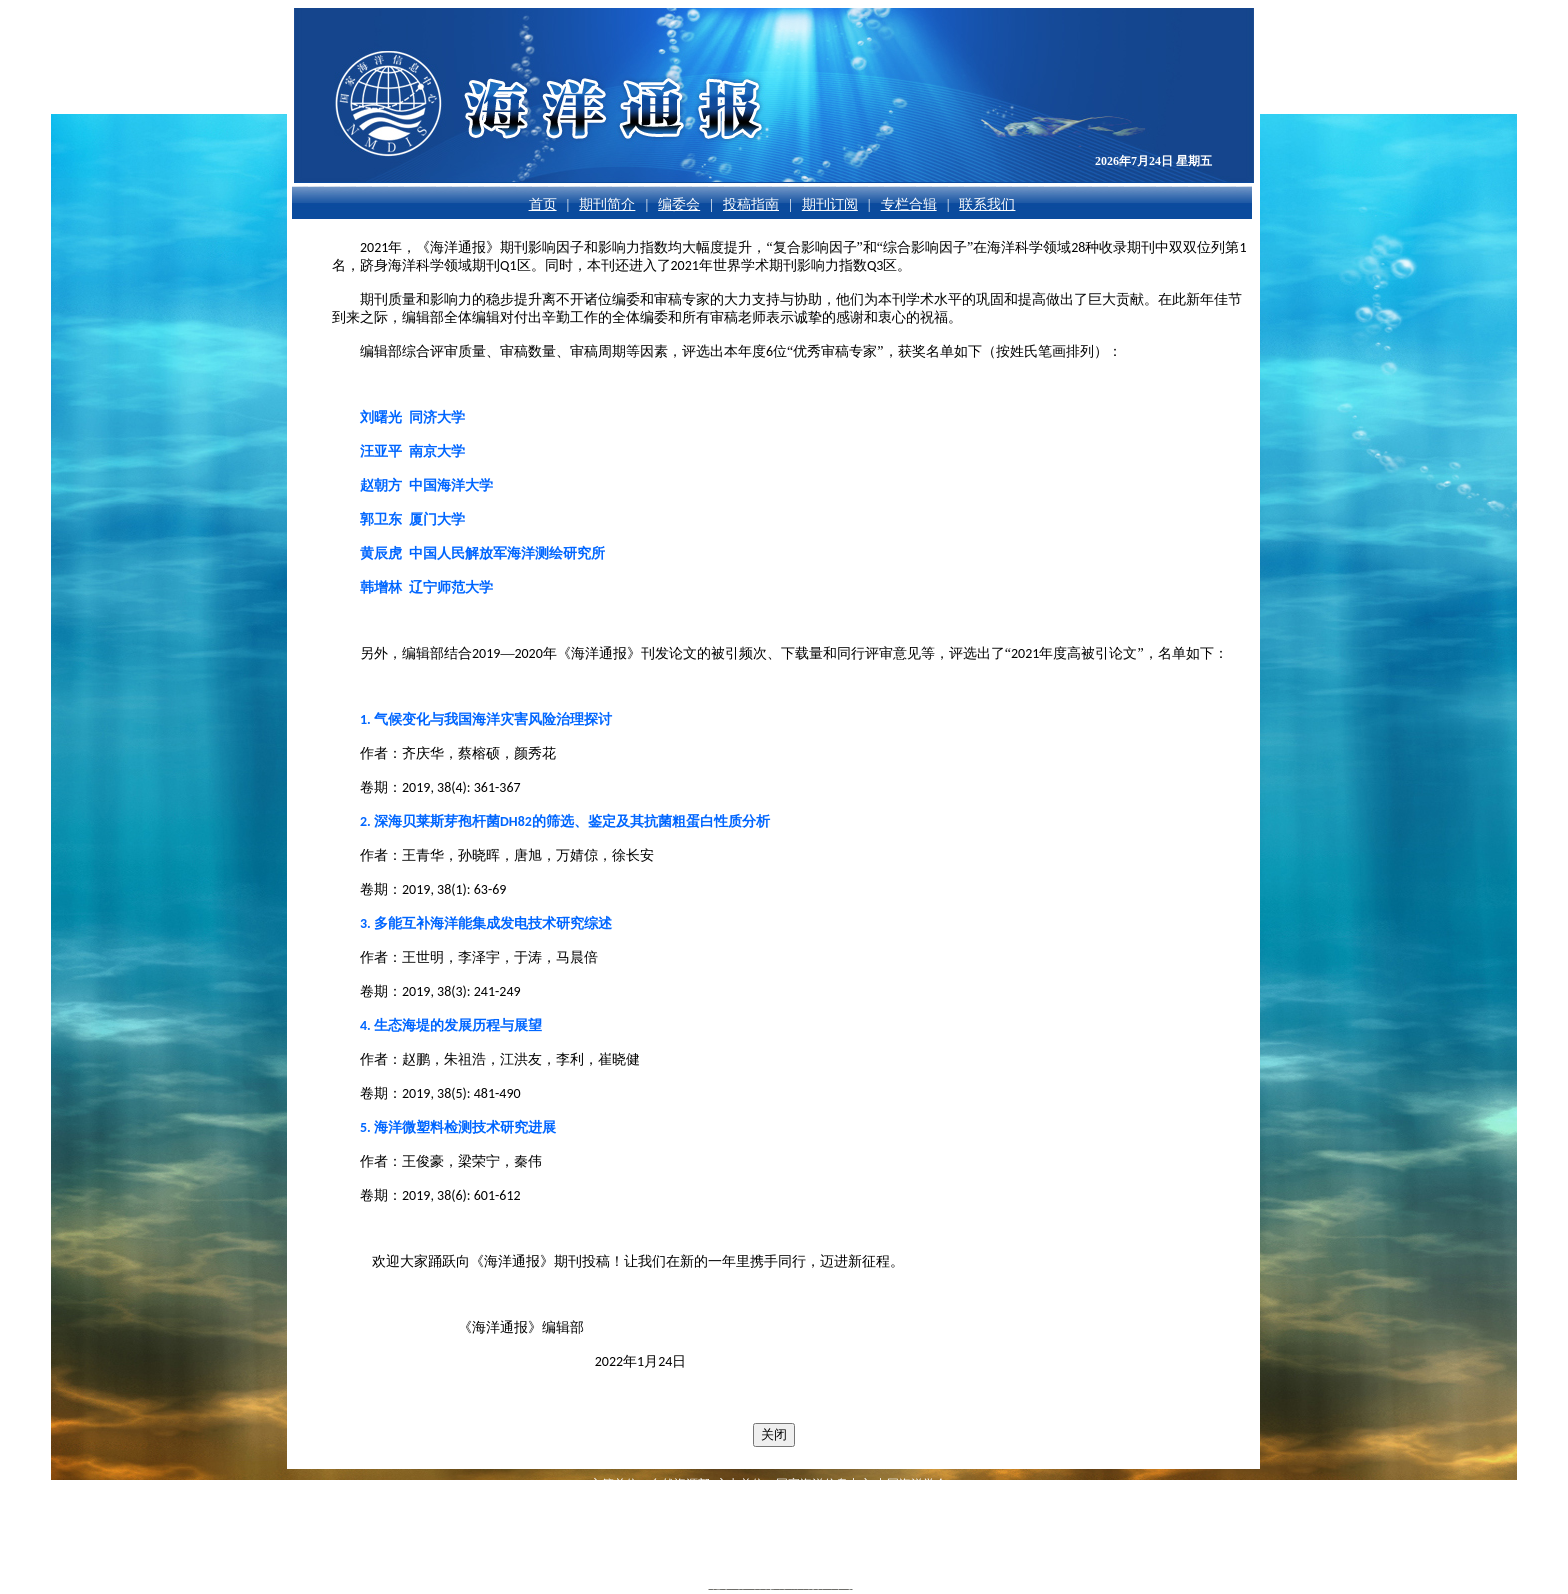 This screenshot has width=1568, height=1594. I want to click on 编委会, so click(679, 204).